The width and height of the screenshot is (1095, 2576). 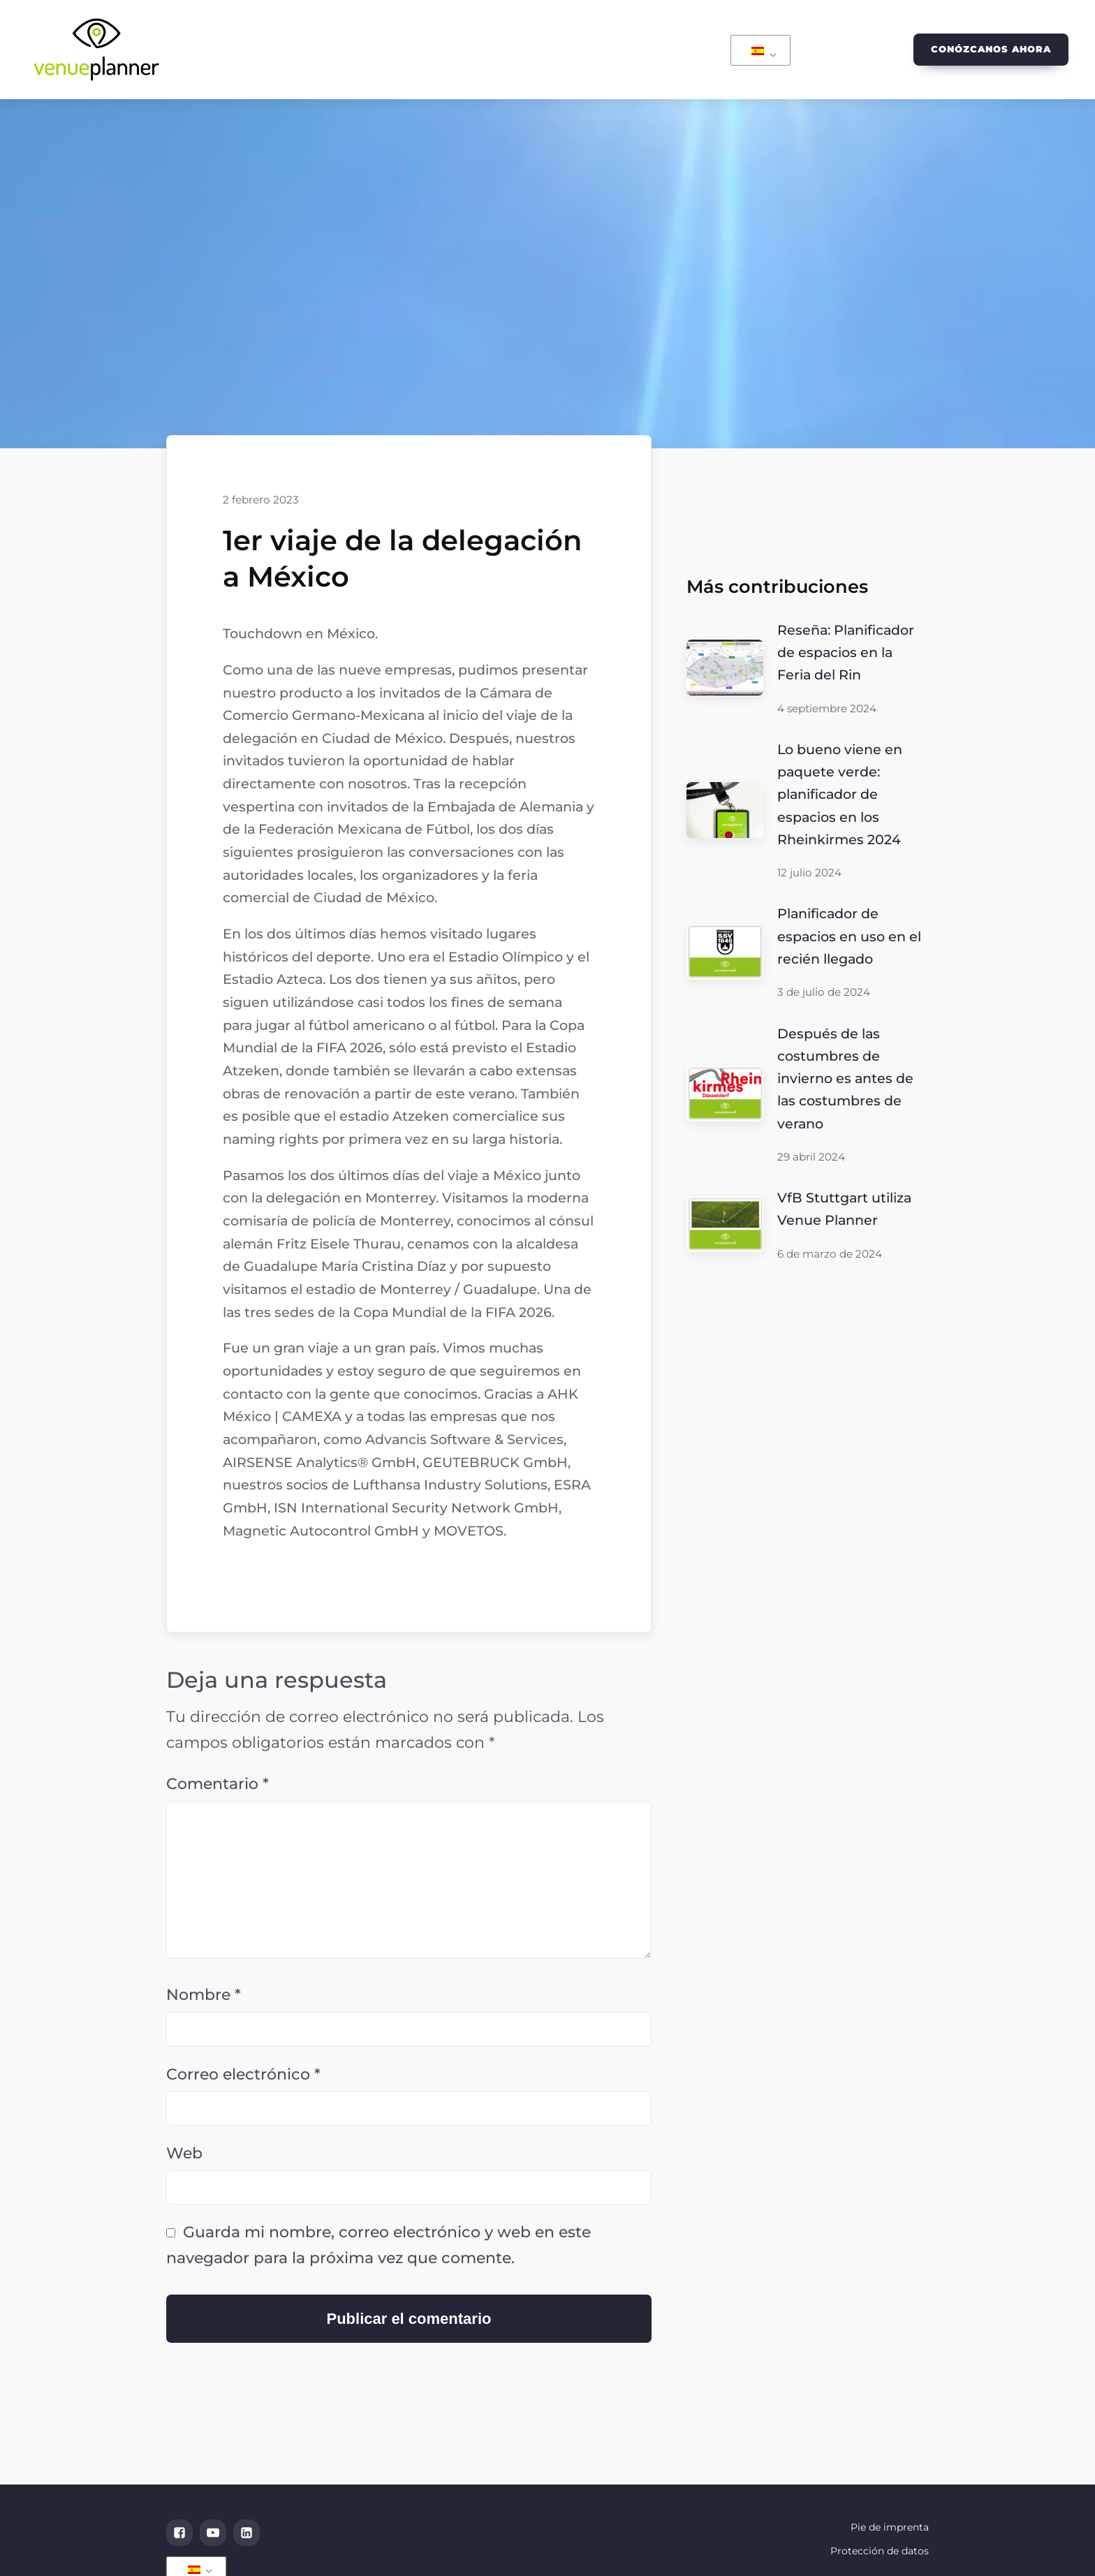 I want to click on Conózcanos ahora, so click(x=991, y=48).